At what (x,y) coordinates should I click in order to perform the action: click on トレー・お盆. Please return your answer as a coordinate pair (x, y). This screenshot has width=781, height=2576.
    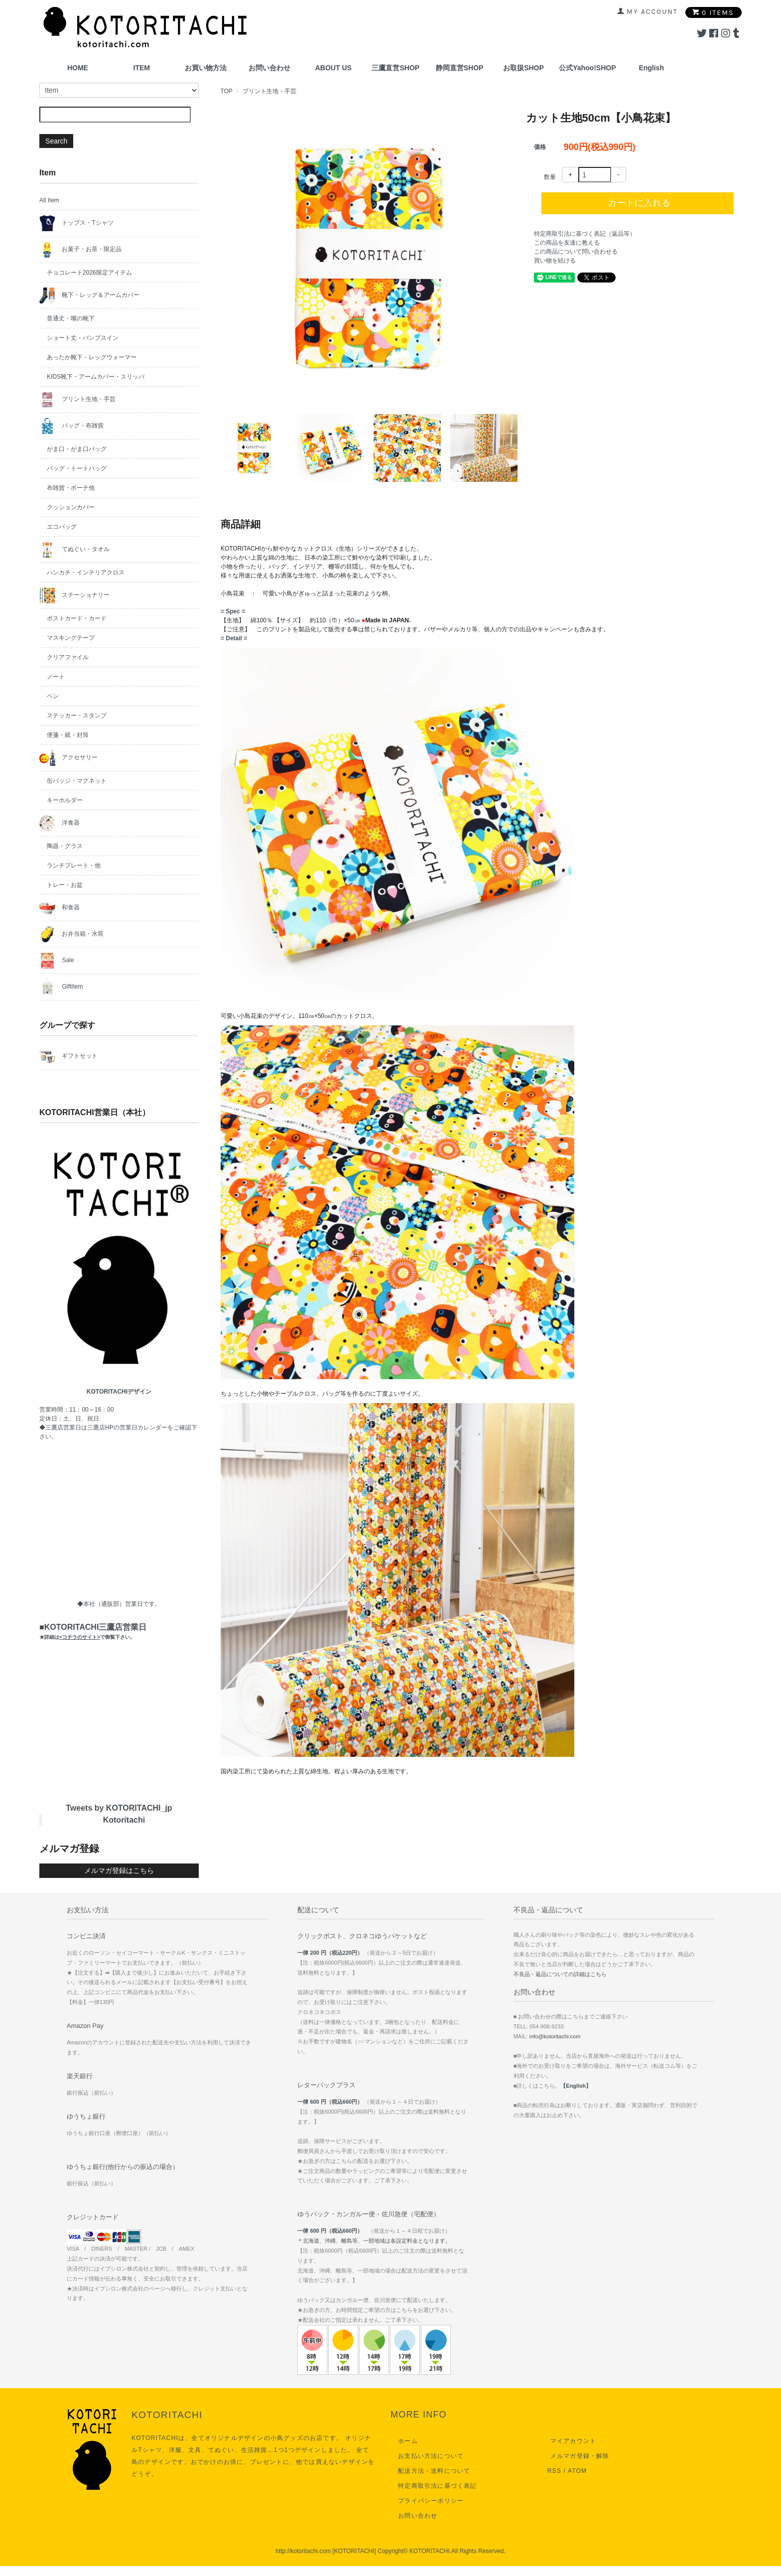
    Looking at the image, I should click on (65, 884).